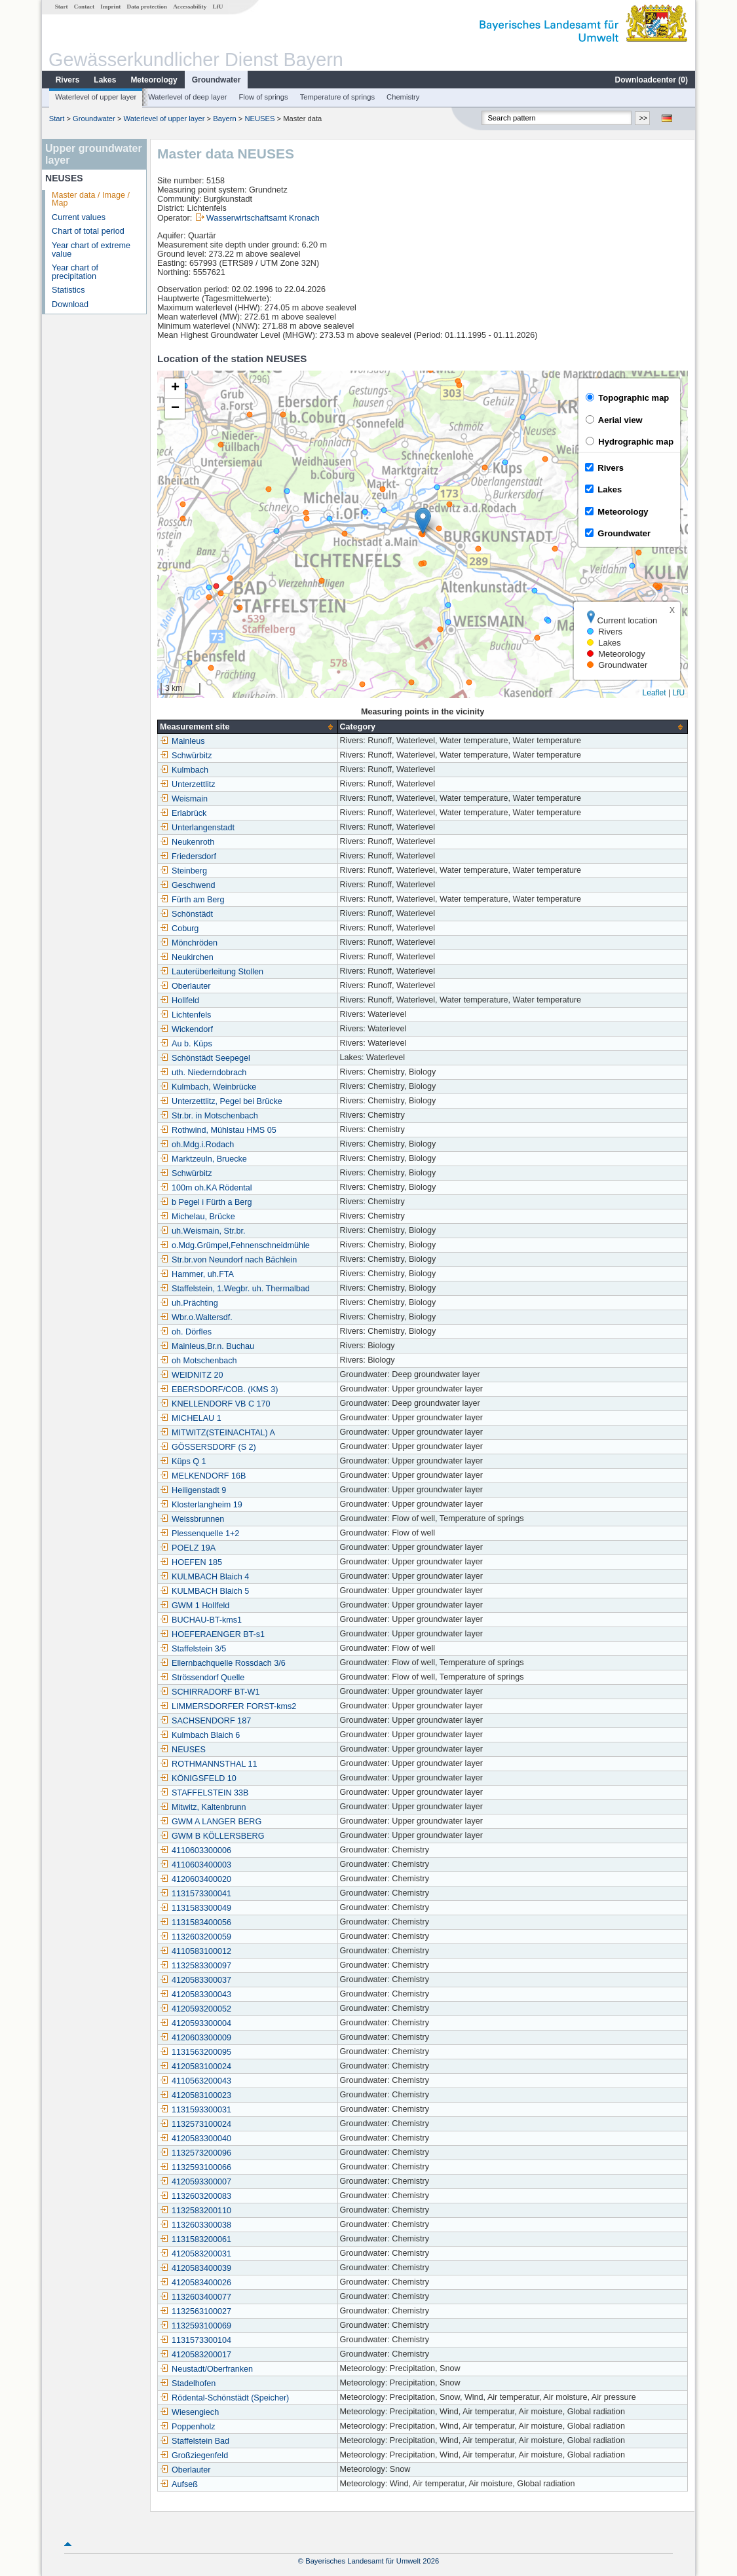 This screenshot has width=737, height=2576. Describe the element at coordinates (183, 870) in the screenshot. I see `Steinberg` at that location.